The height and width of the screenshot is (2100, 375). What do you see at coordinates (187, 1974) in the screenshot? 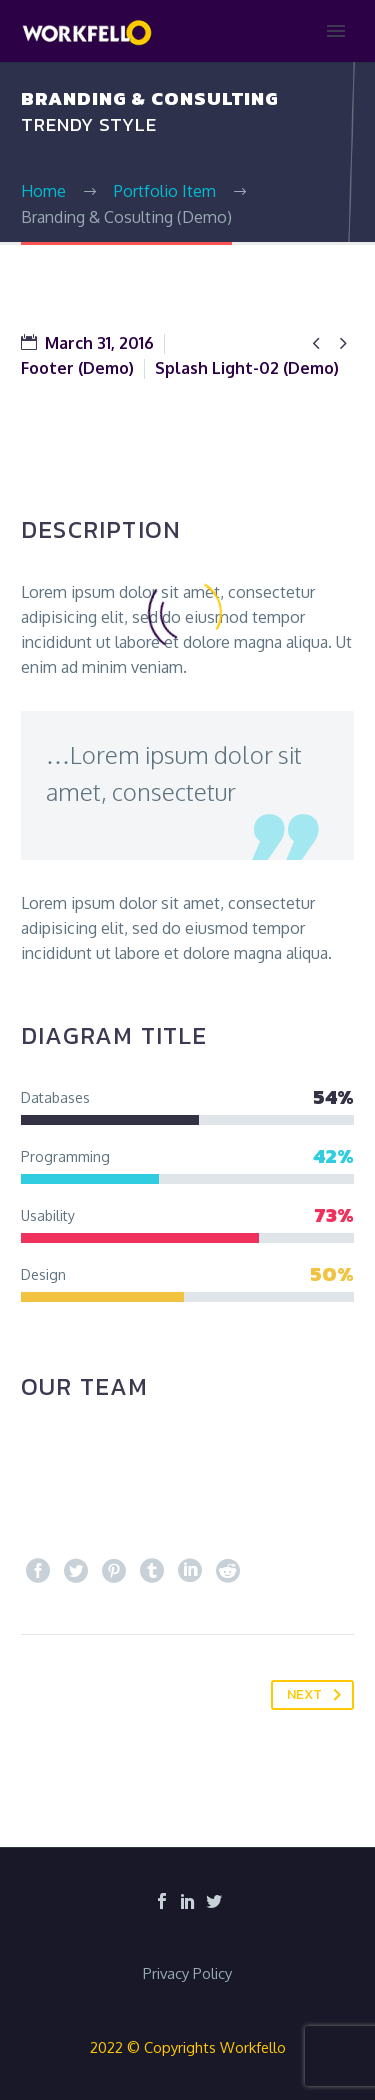
I see `Privacy Policy` at bounding box center [187, 1974].